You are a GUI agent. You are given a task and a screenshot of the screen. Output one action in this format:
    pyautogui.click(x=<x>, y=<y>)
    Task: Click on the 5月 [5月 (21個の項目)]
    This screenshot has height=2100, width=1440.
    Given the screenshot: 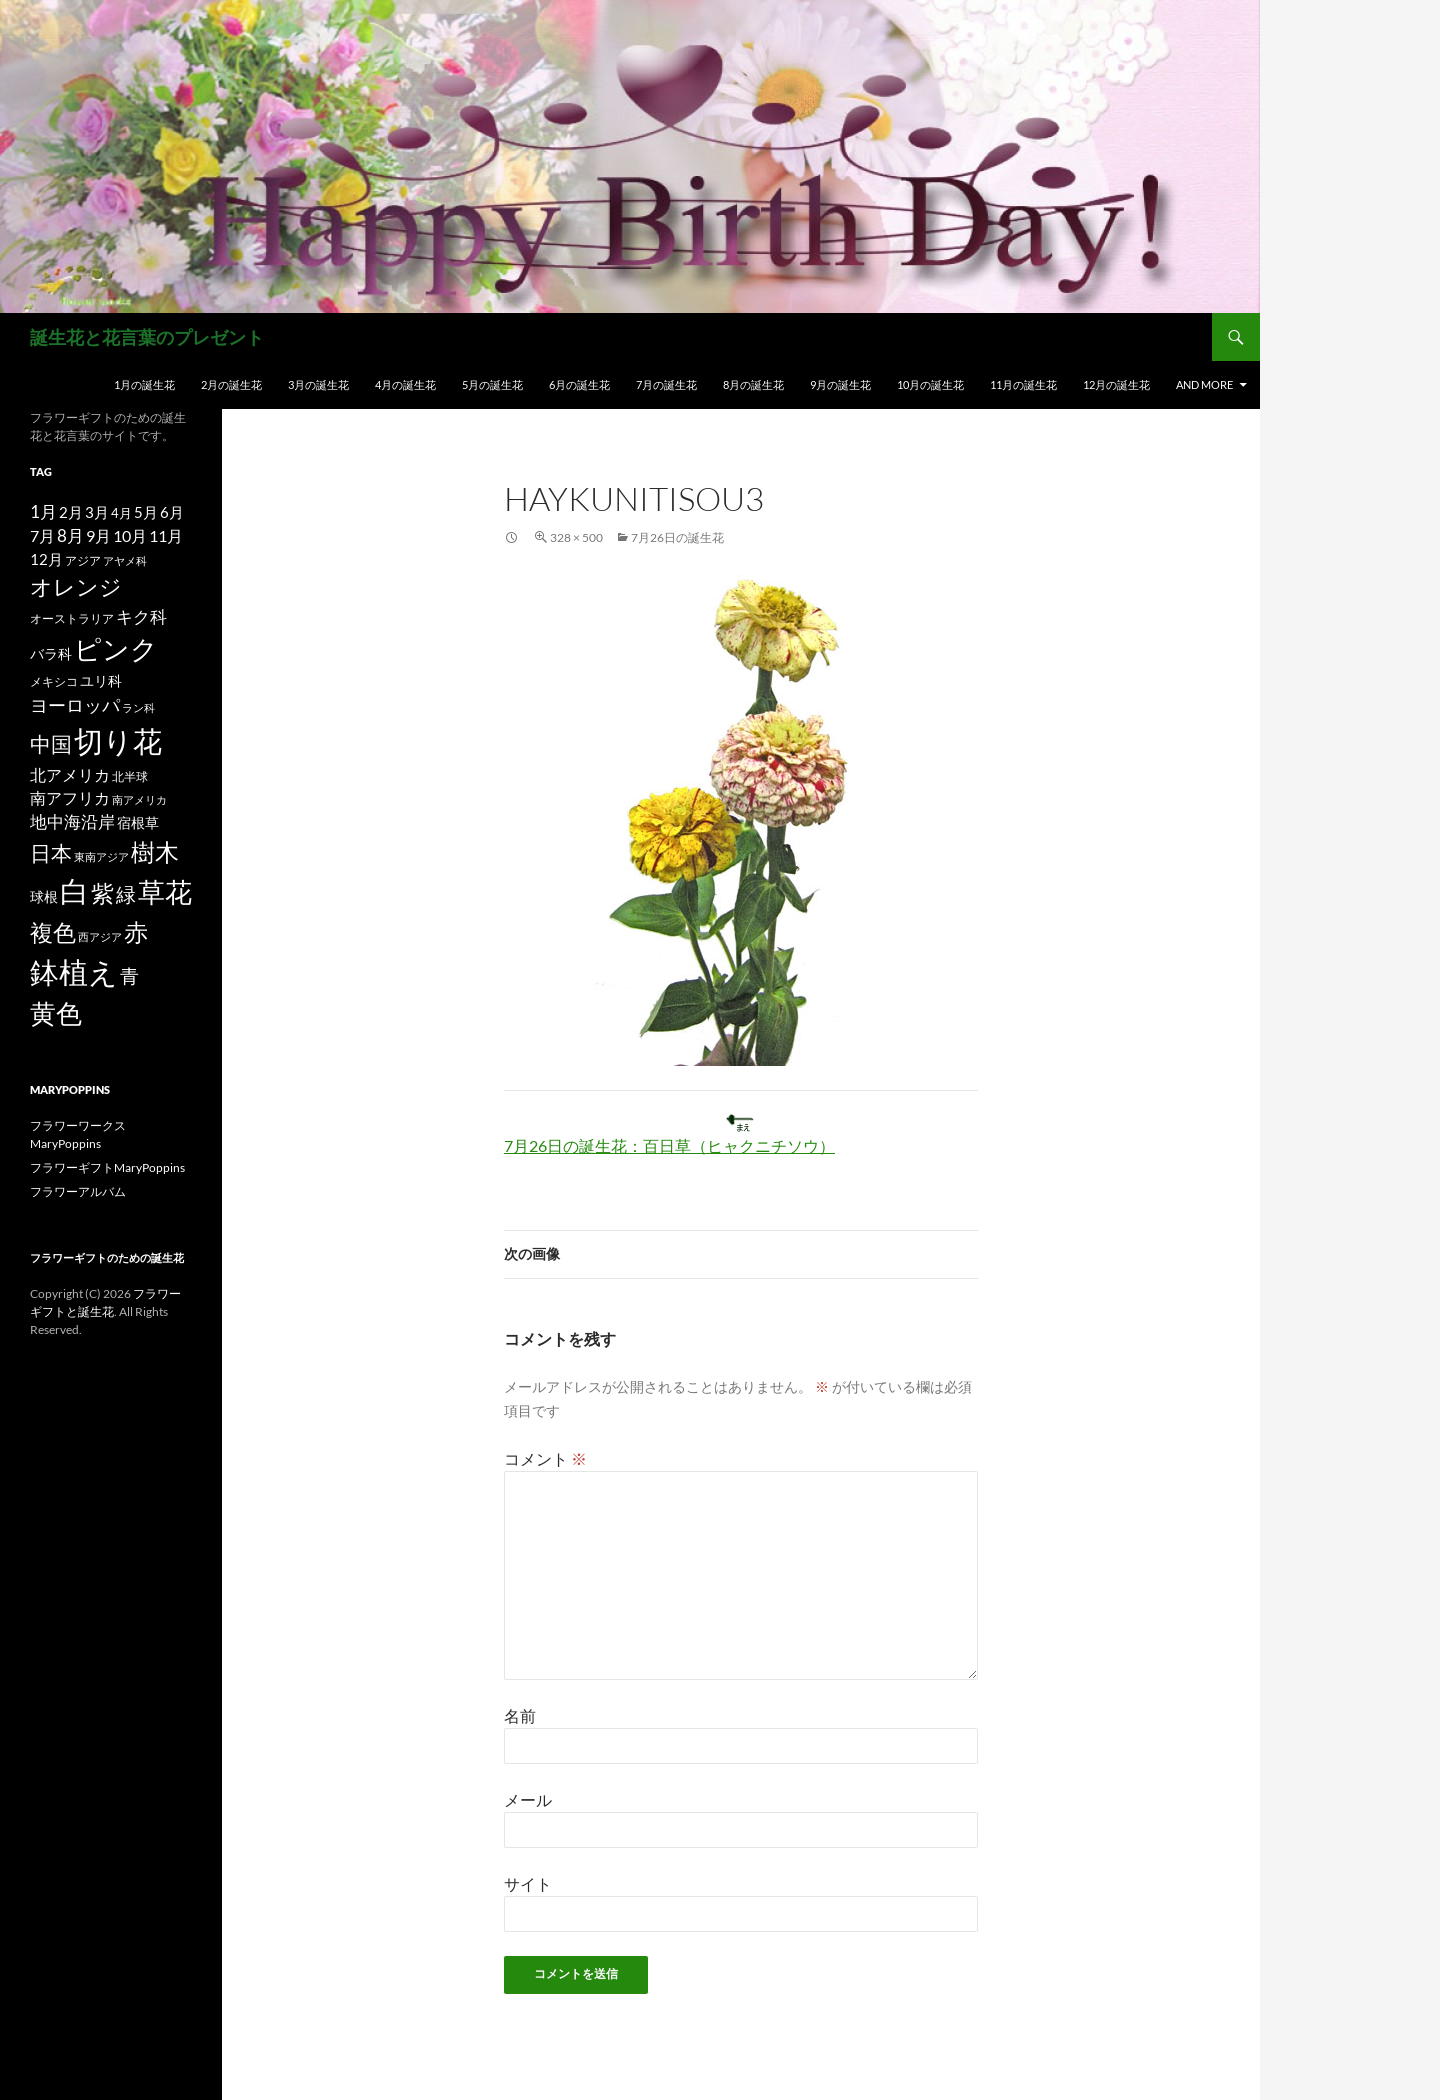 What is the action you would take?
    pyautogui.click(x=146, y=512)
    